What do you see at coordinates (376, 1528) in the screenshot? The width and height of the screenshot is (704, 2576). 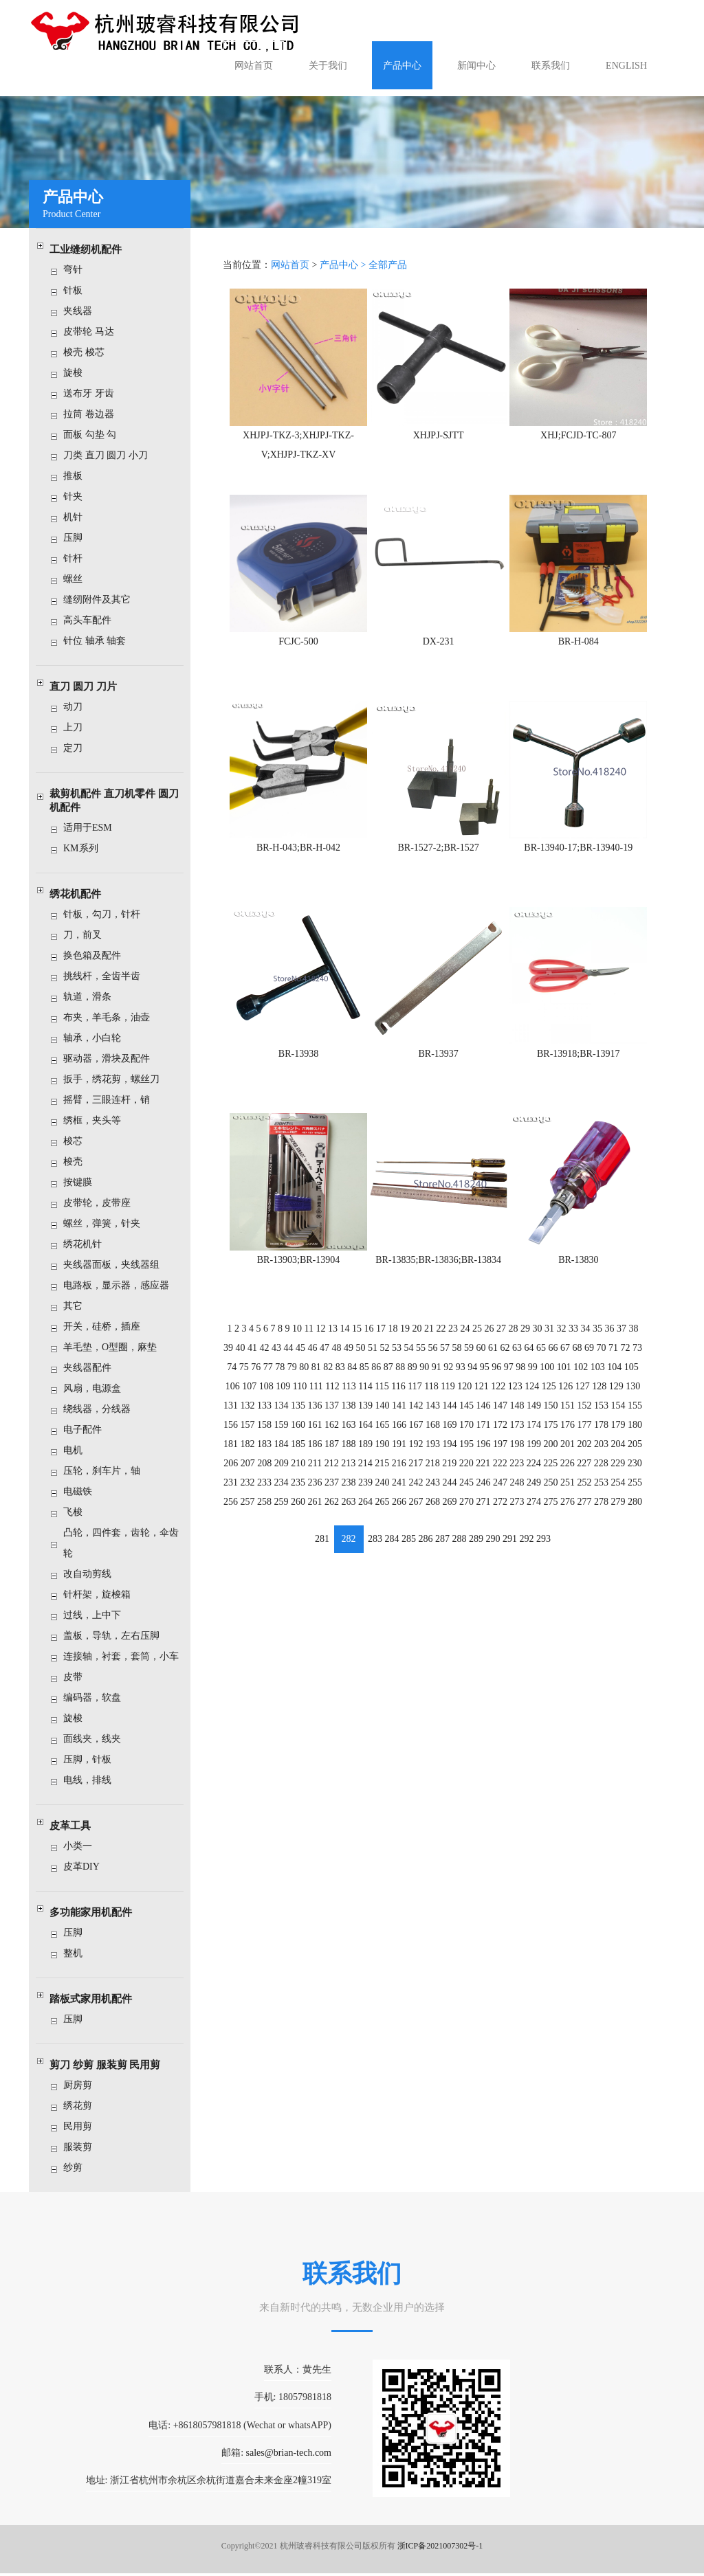 I see `283` at bounding box center [376, 1528].